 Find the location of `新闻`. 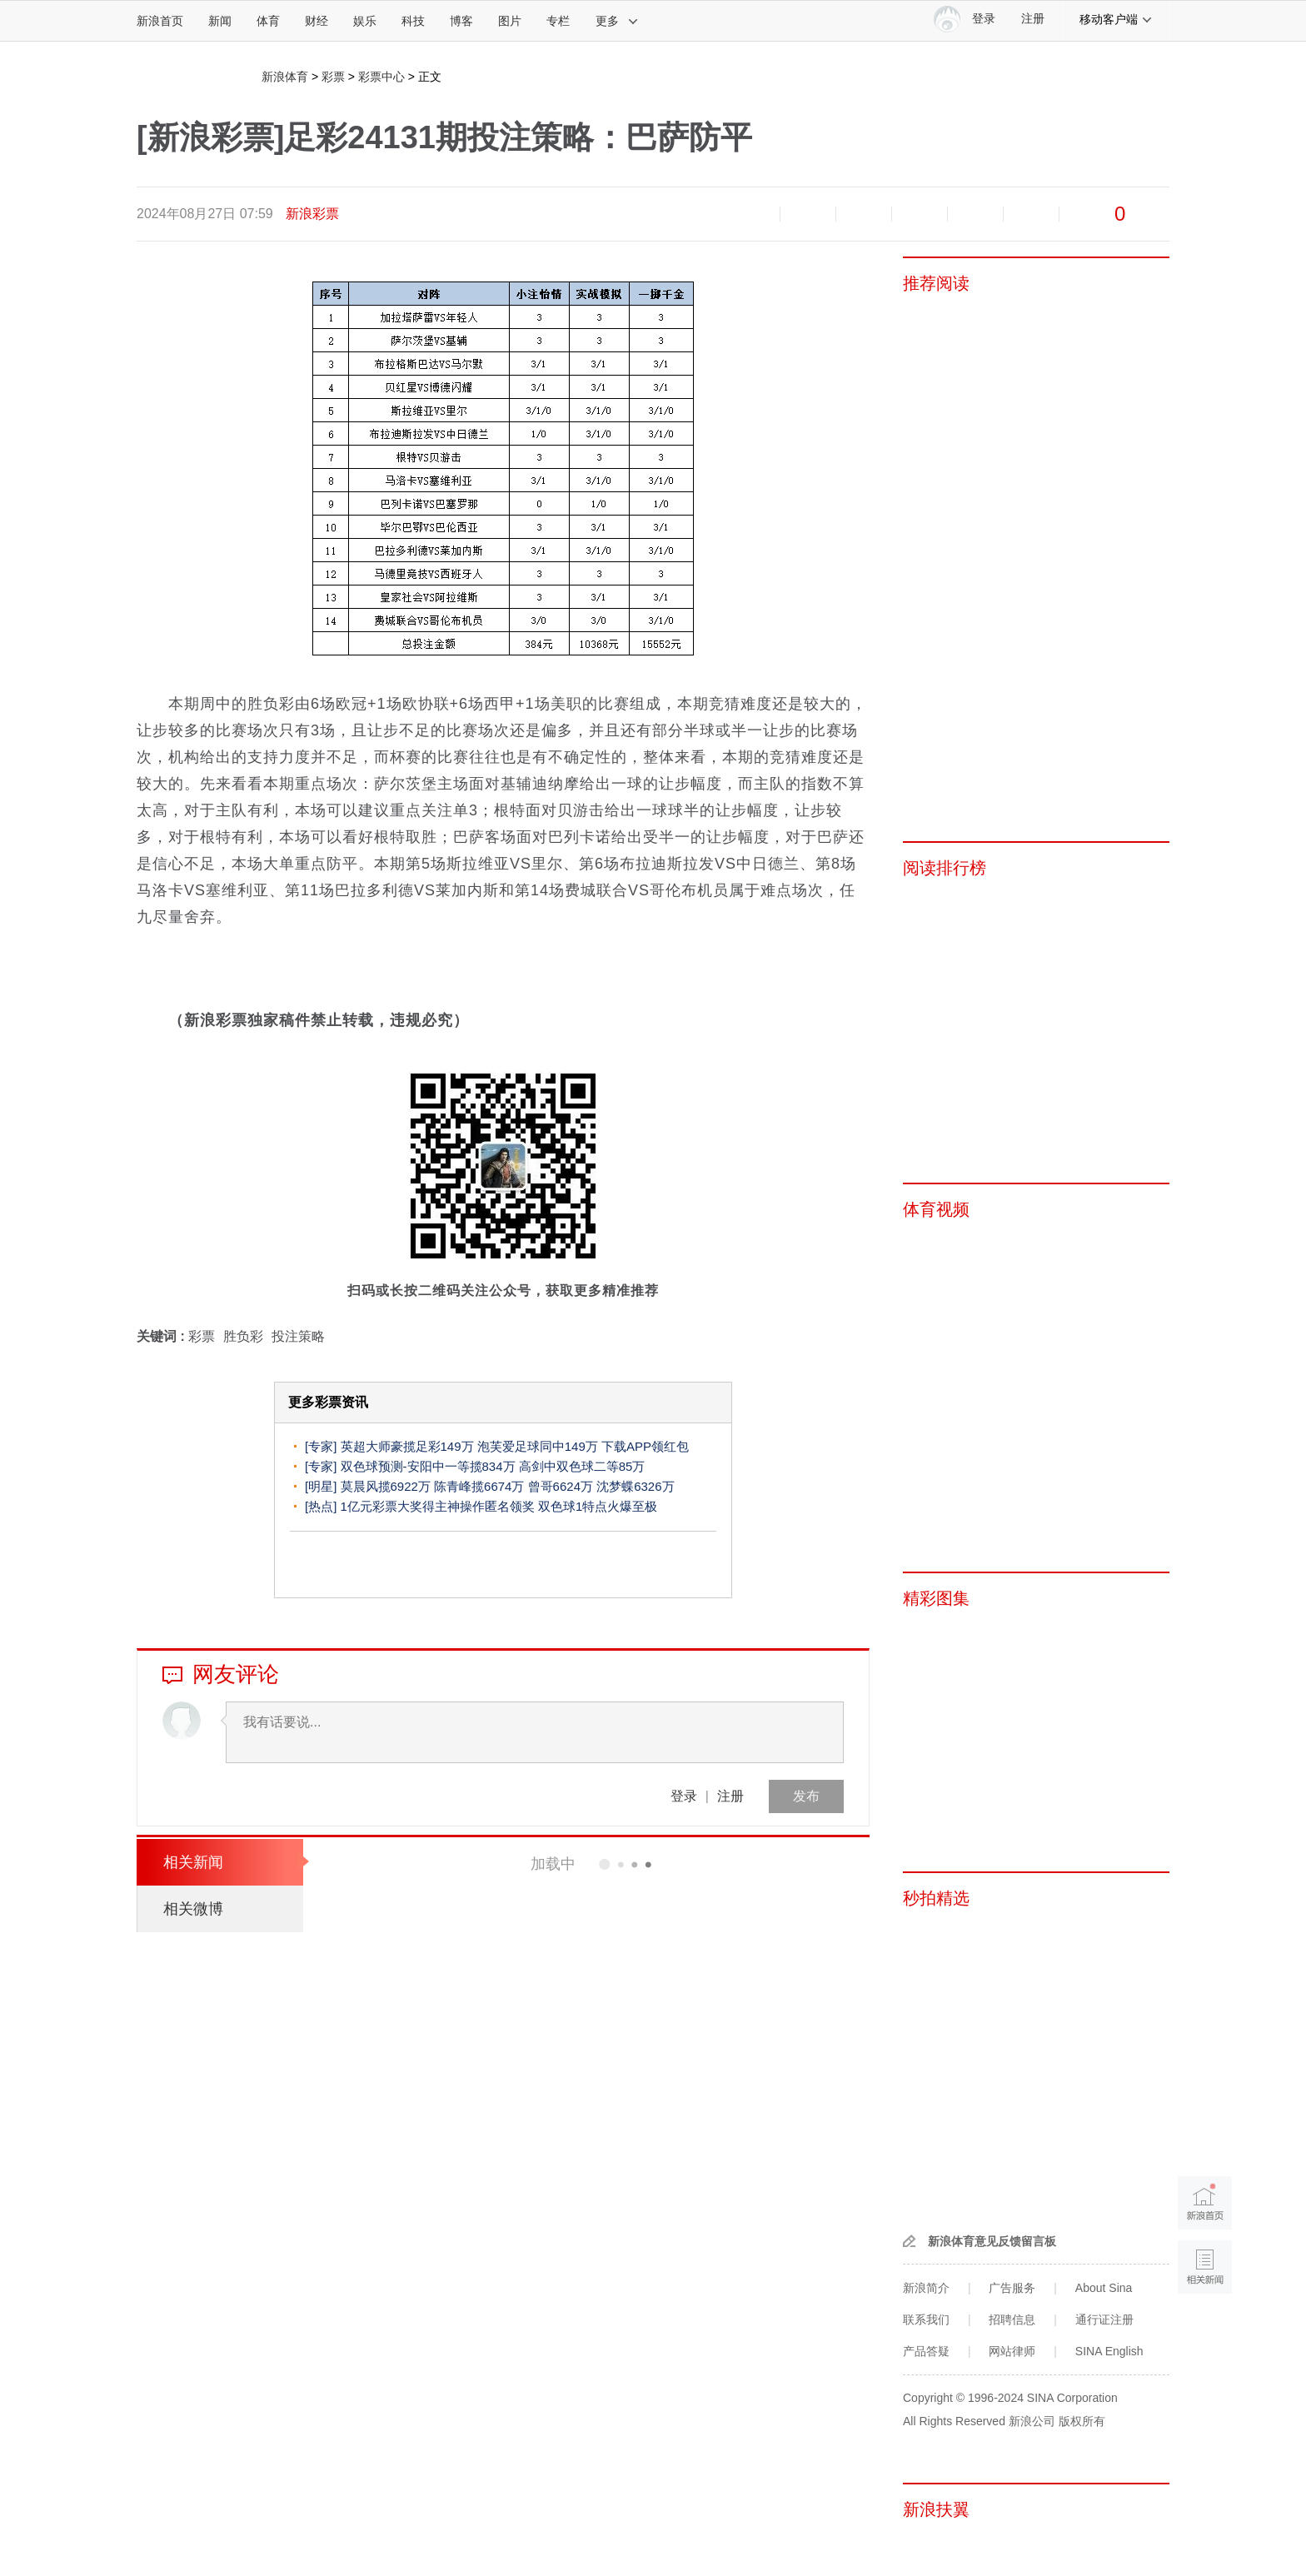

新闻 is located at coordinates (220, 20).